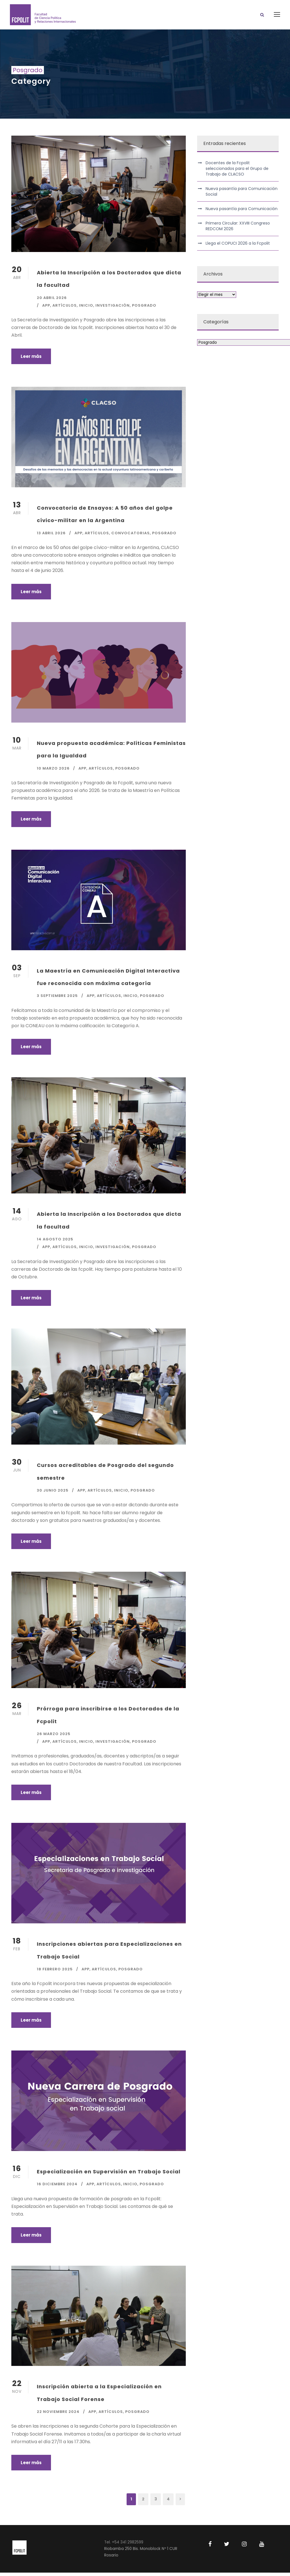 This screenshot has width=290, height=2576. What do you see at coordinates (64, 308) in the screenshot?
I see `Artículos` at bounding box center [64, 308].